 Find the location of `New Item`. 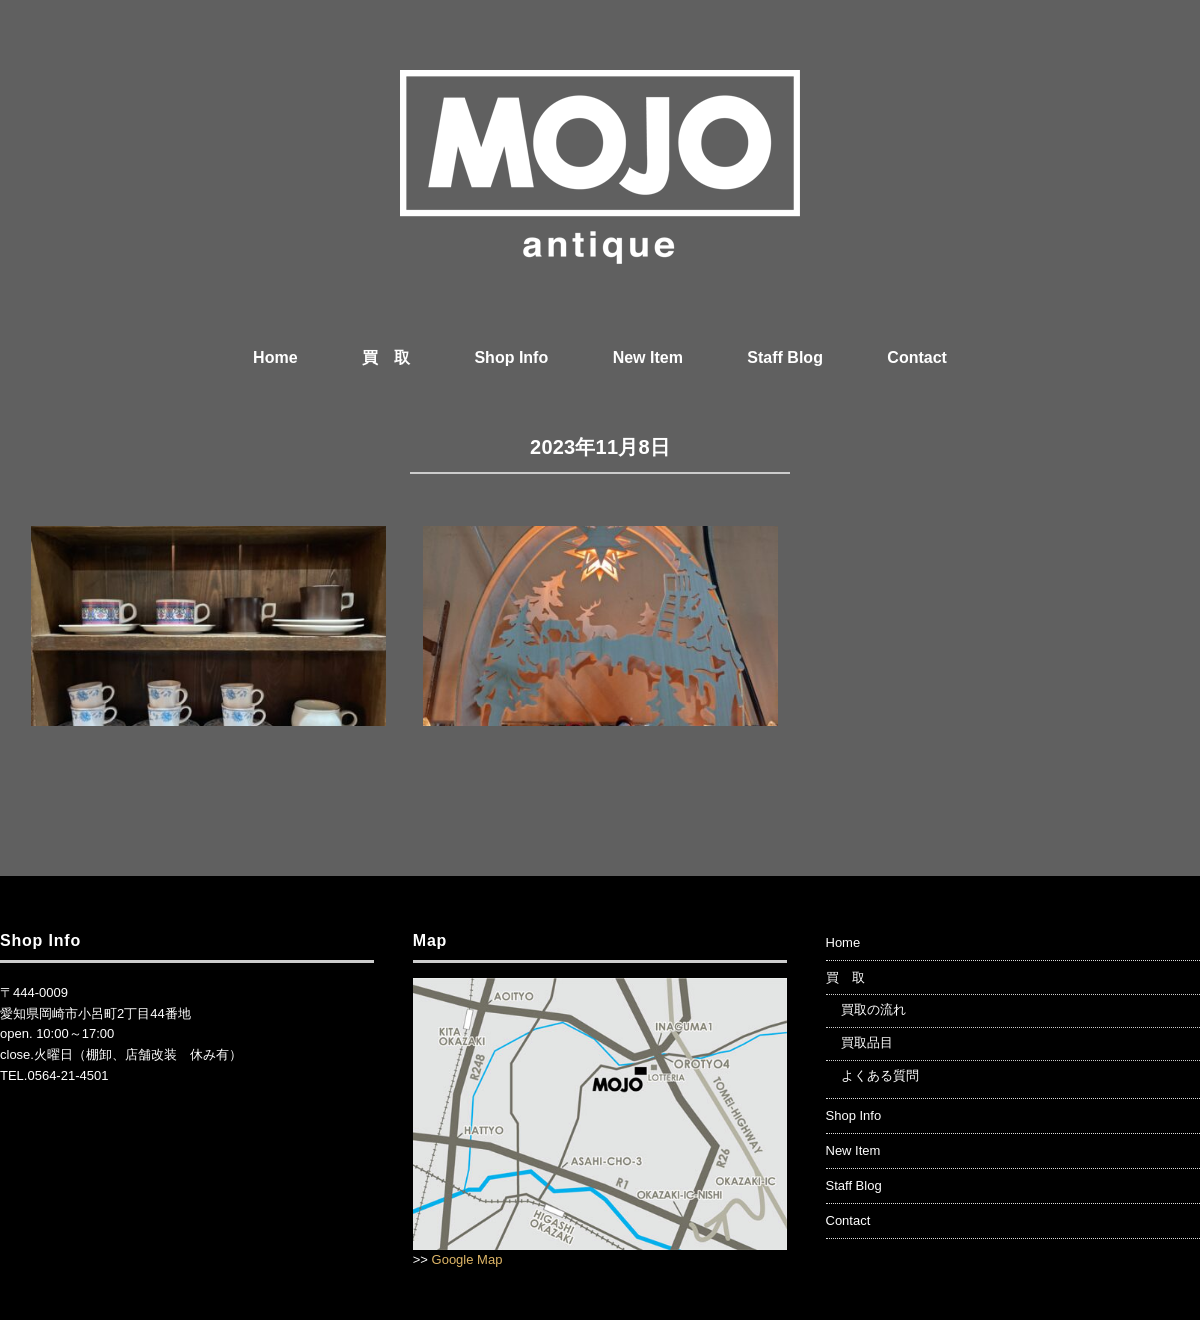

New Item is located at coordinates (648, 357).